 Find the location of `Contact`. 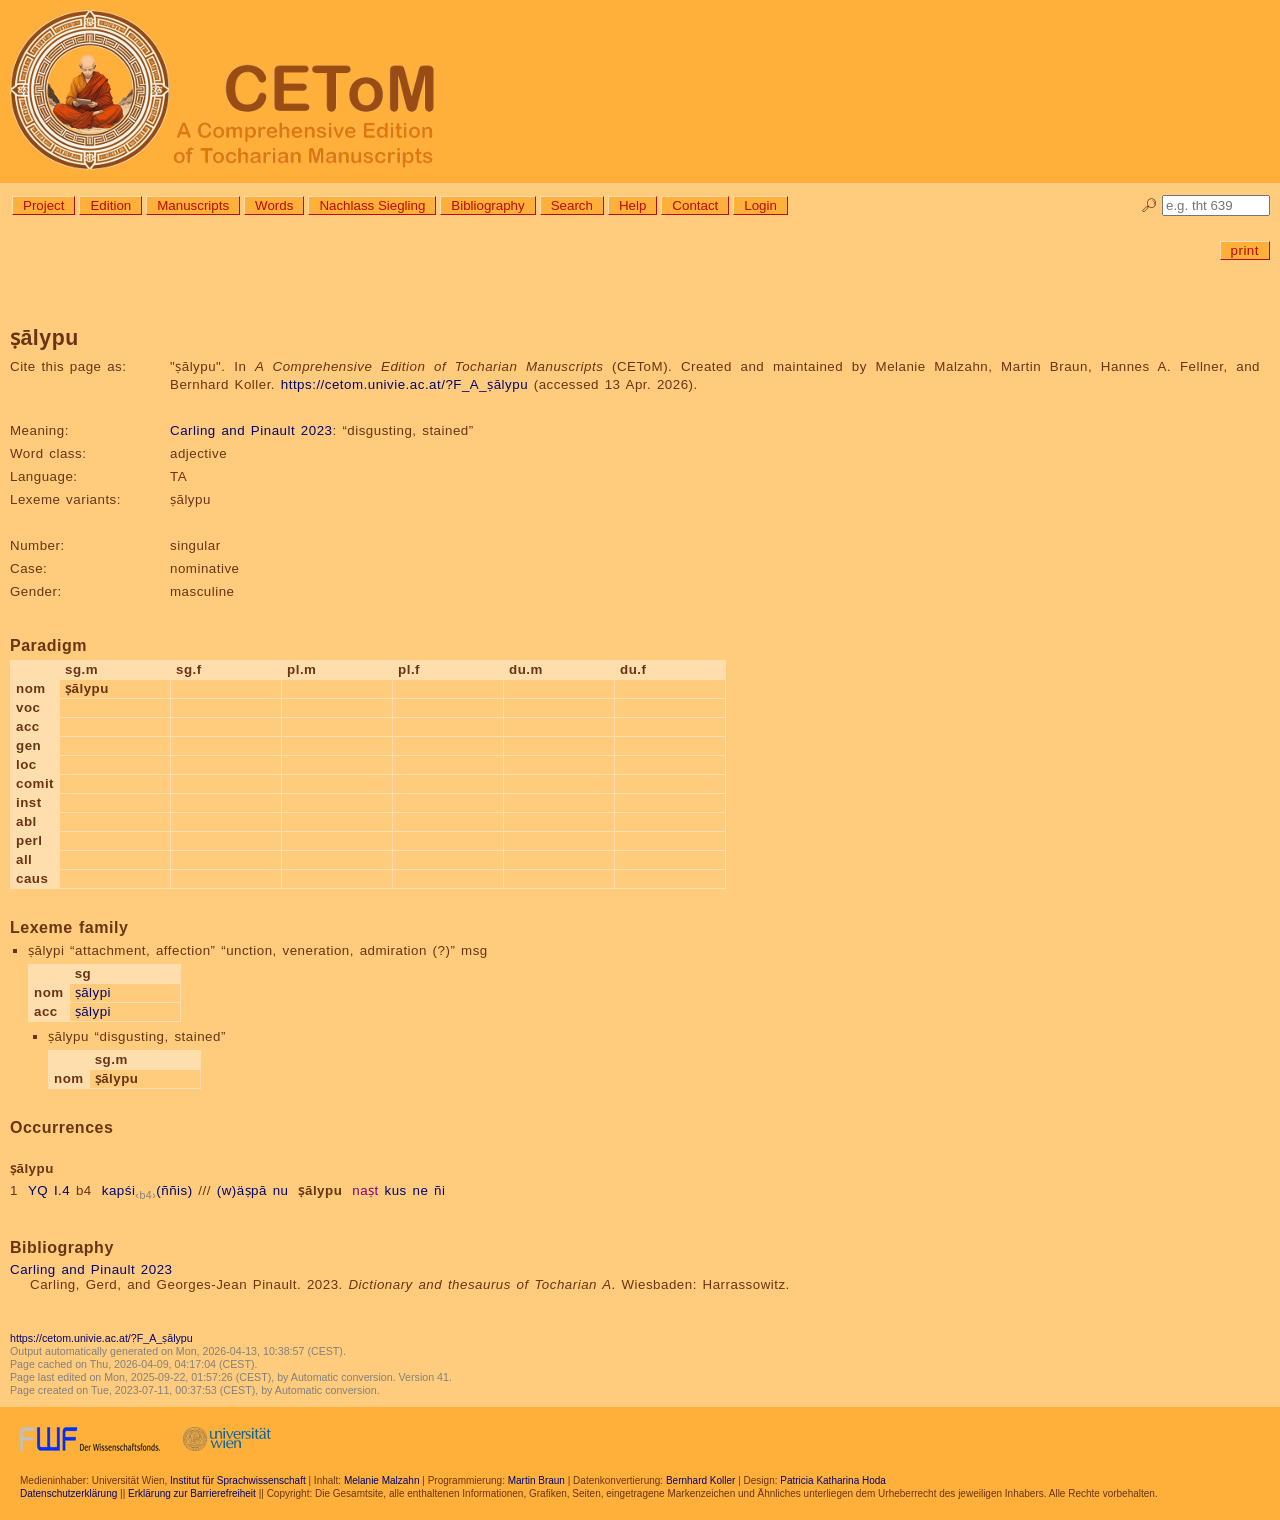

Contact is located at coordinates (695, 205).